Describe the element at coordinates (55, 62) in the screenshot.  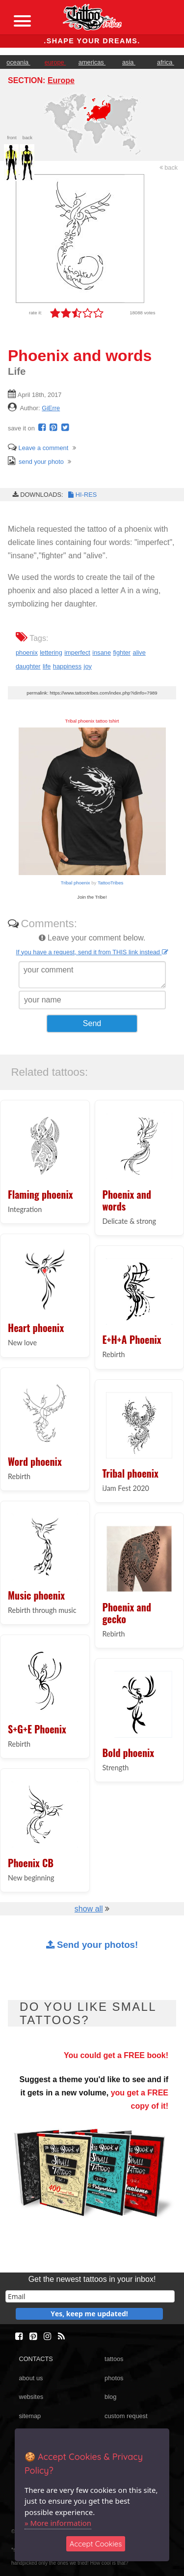
I see `europe` at that location.